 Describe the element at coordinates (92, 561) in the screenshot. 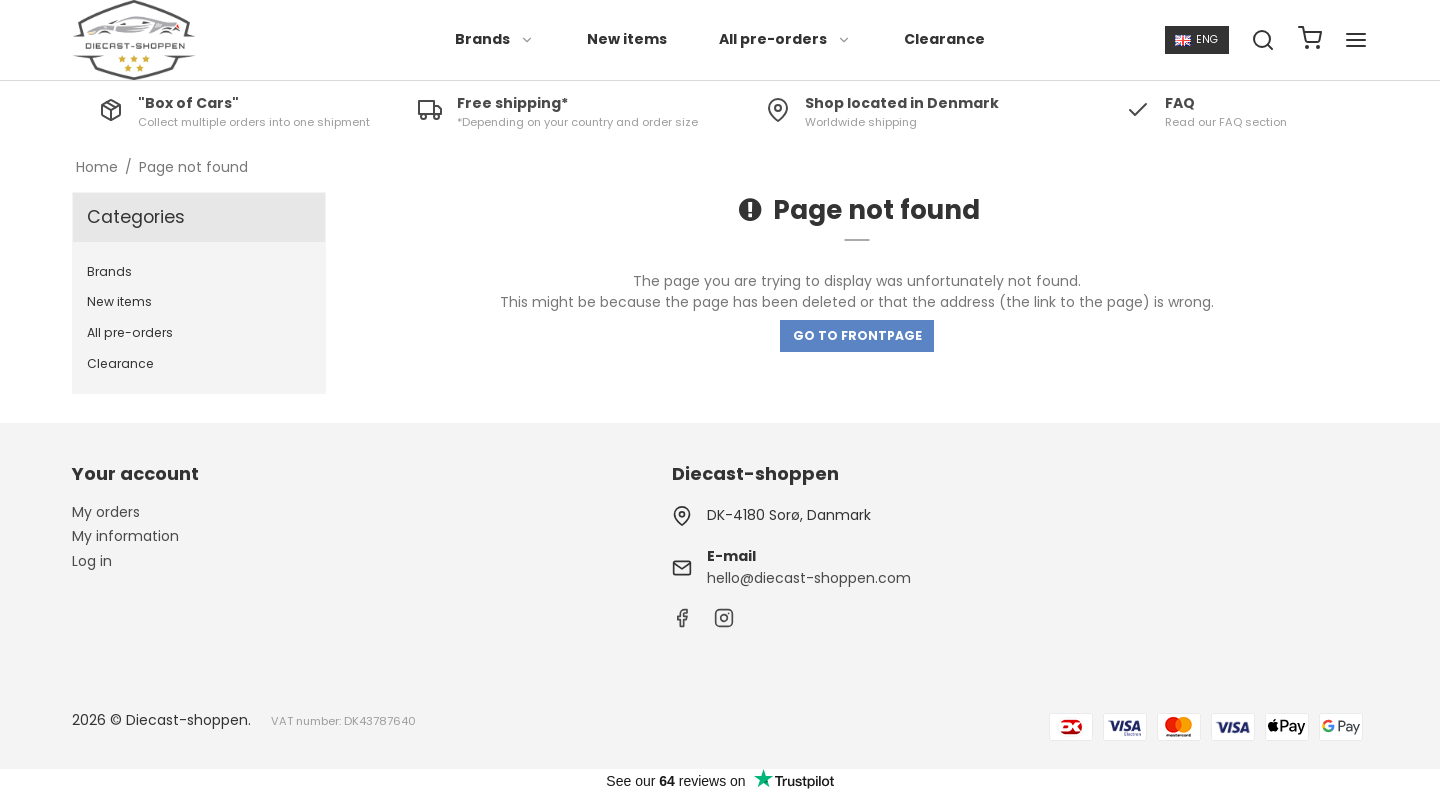

I see `Log in` at that location.